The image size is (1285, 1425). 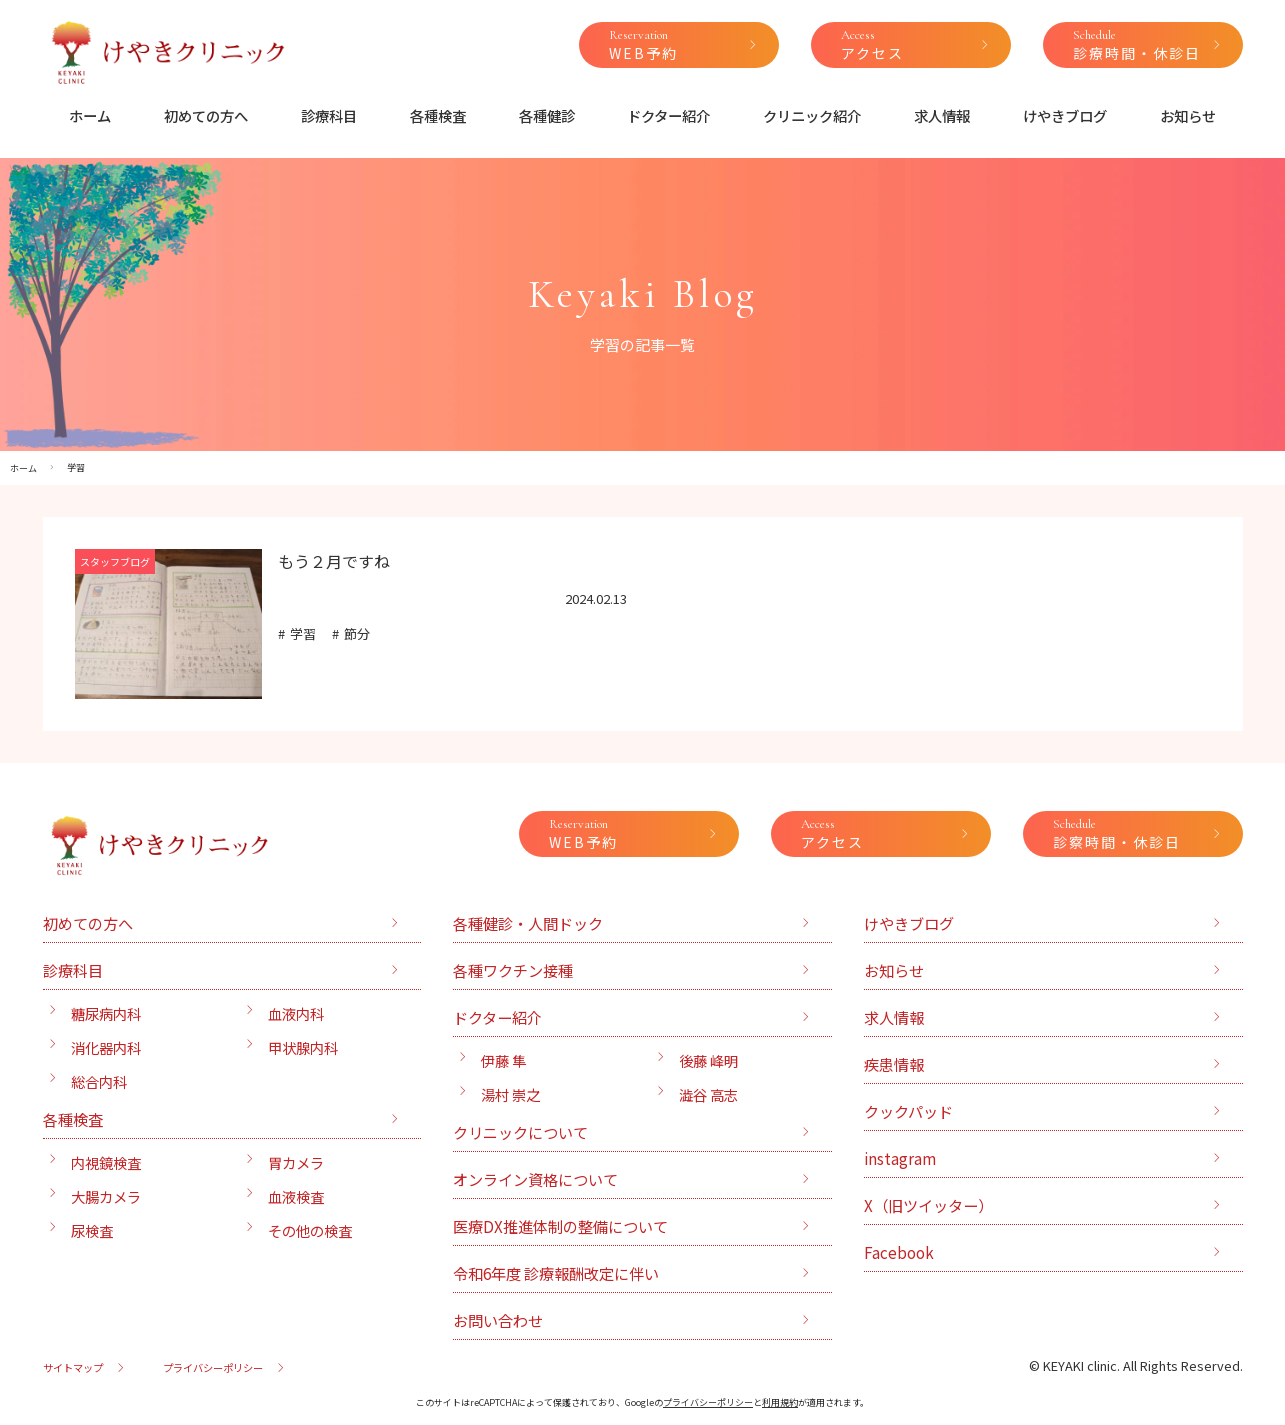 What do you see at coordinates (708, 1094) in the screenshot?
I see `澁谷 高志` at bounding box center [708, 1094].